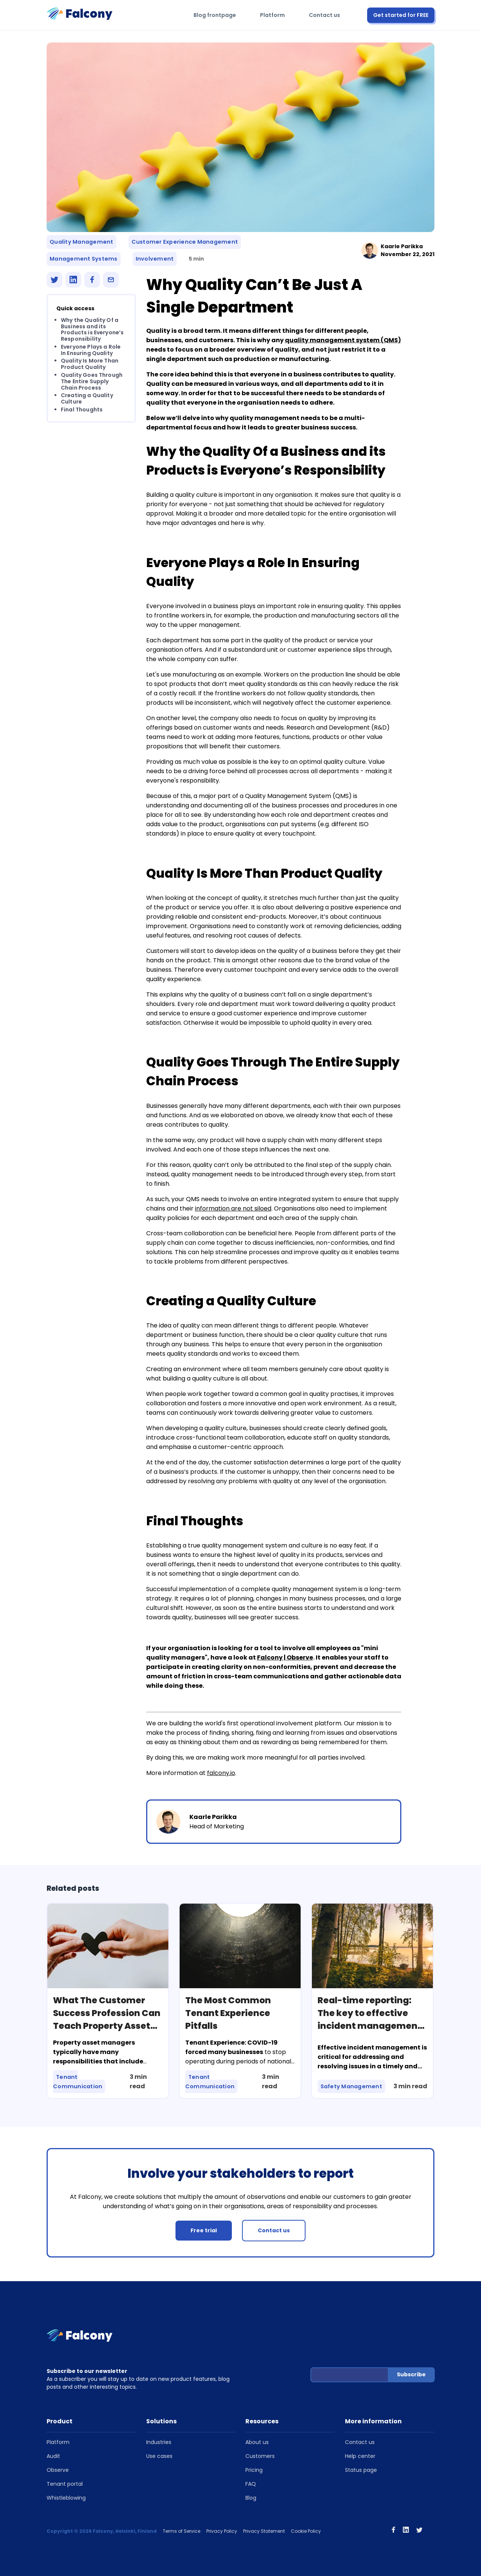 The image size is (481, 2576). Describe the element at coordinates (91, 350) in the screenshot. I see `Everyone Plays a Role In Ensuring Quality` at that location.